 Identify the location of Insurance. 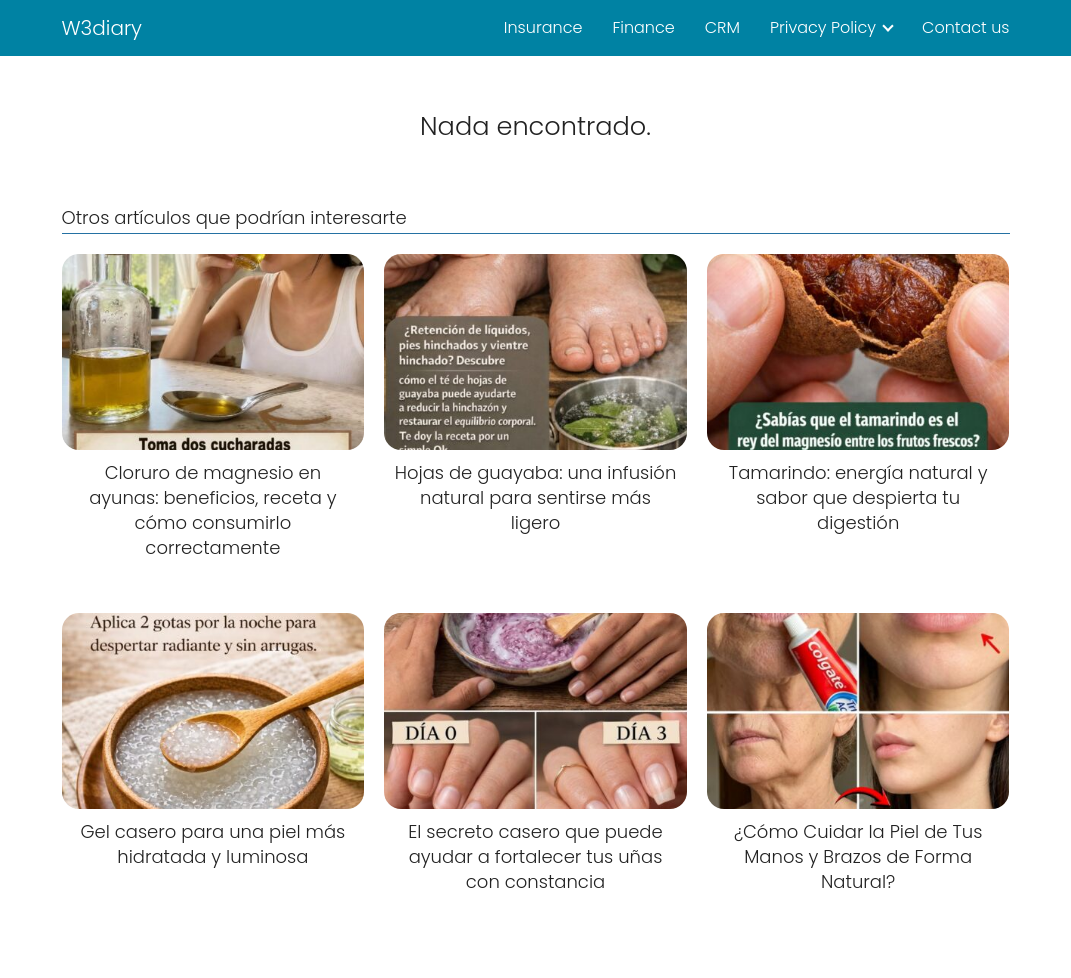
(543, 27).